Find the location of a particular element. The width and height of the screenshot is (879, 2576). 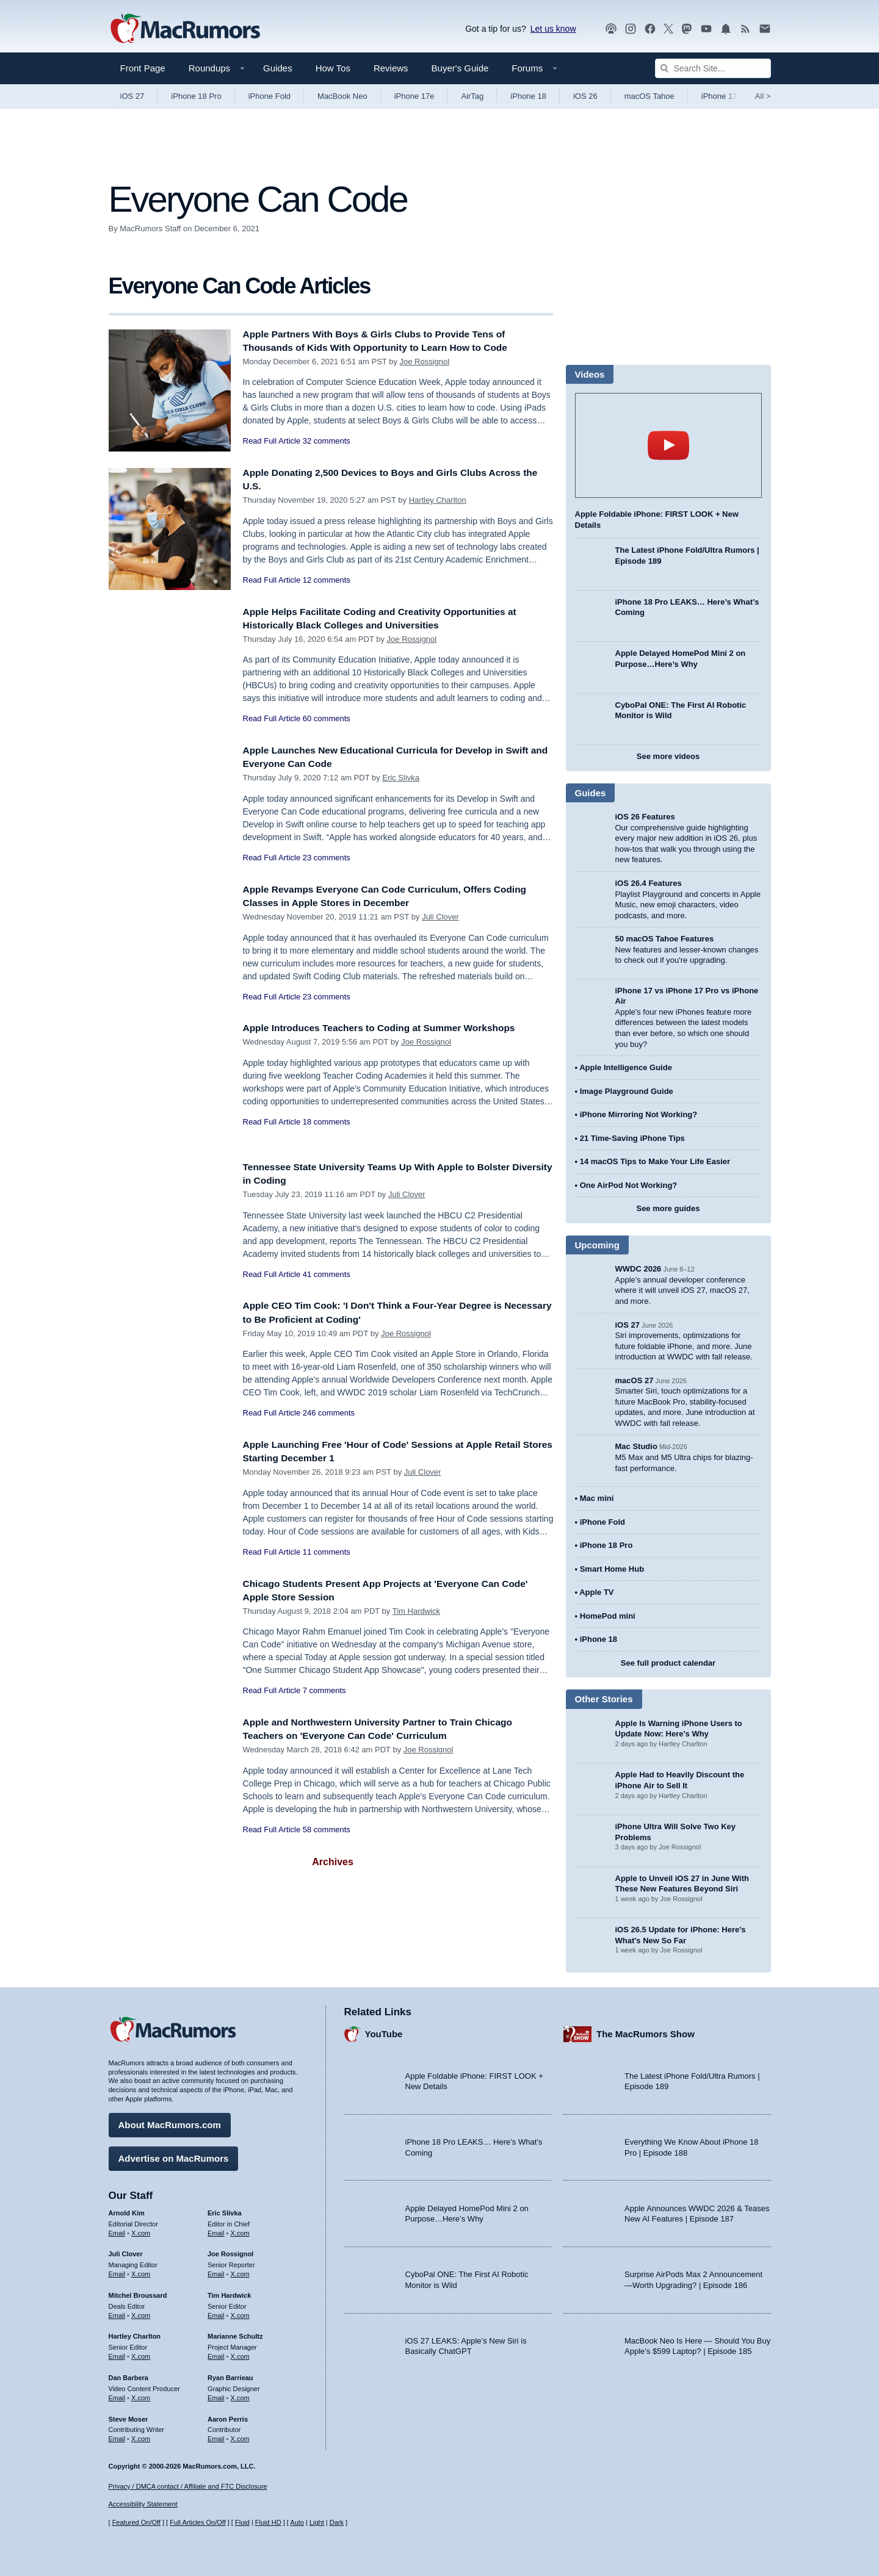

See more guides is located at coordinates (668, 1208).